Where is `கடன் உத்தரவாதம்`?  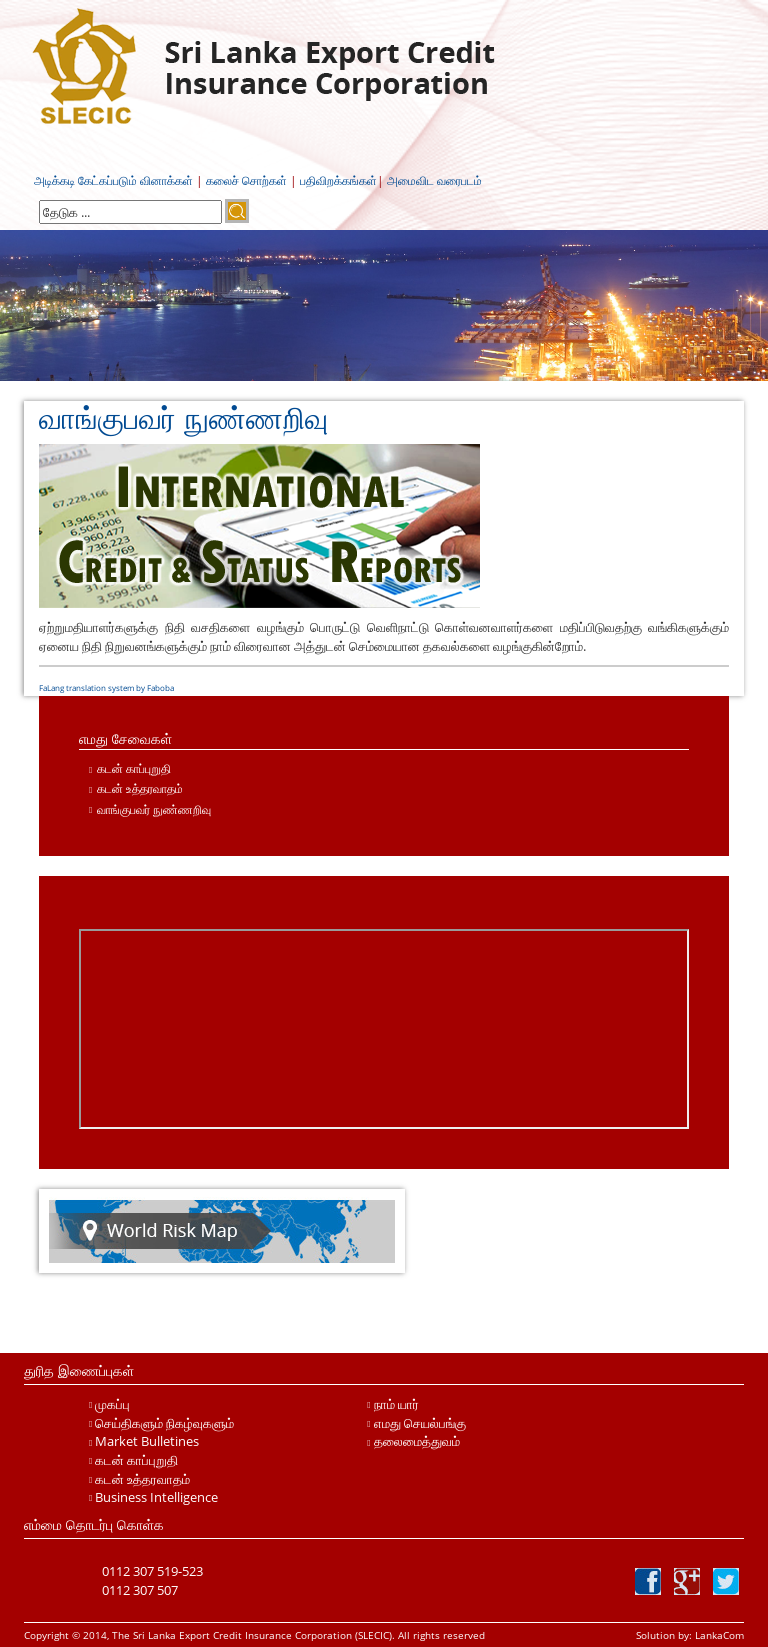
கடன் உத்தரவாதம் is located at coordinates (140, 788).